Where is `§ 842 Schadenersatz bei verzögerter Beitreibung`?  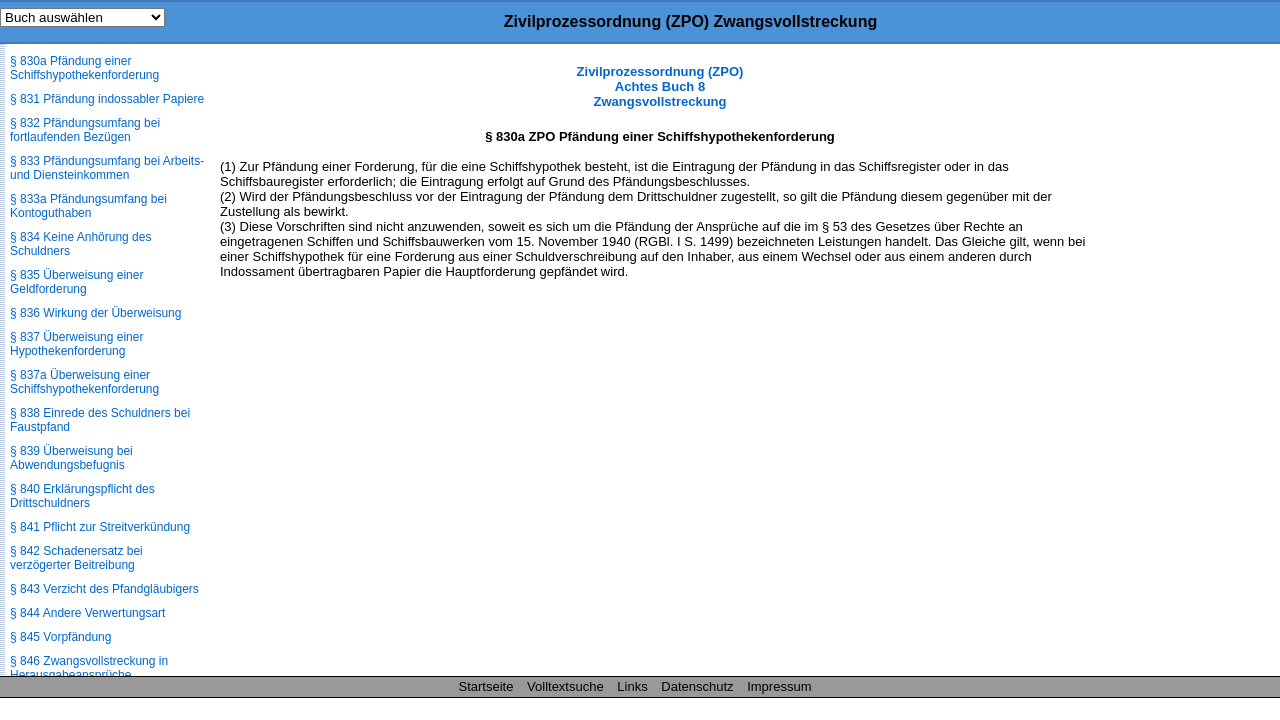 § 842 Schadenersatz bei verzögerter Beitreibung is located at coordinates (76, 558).